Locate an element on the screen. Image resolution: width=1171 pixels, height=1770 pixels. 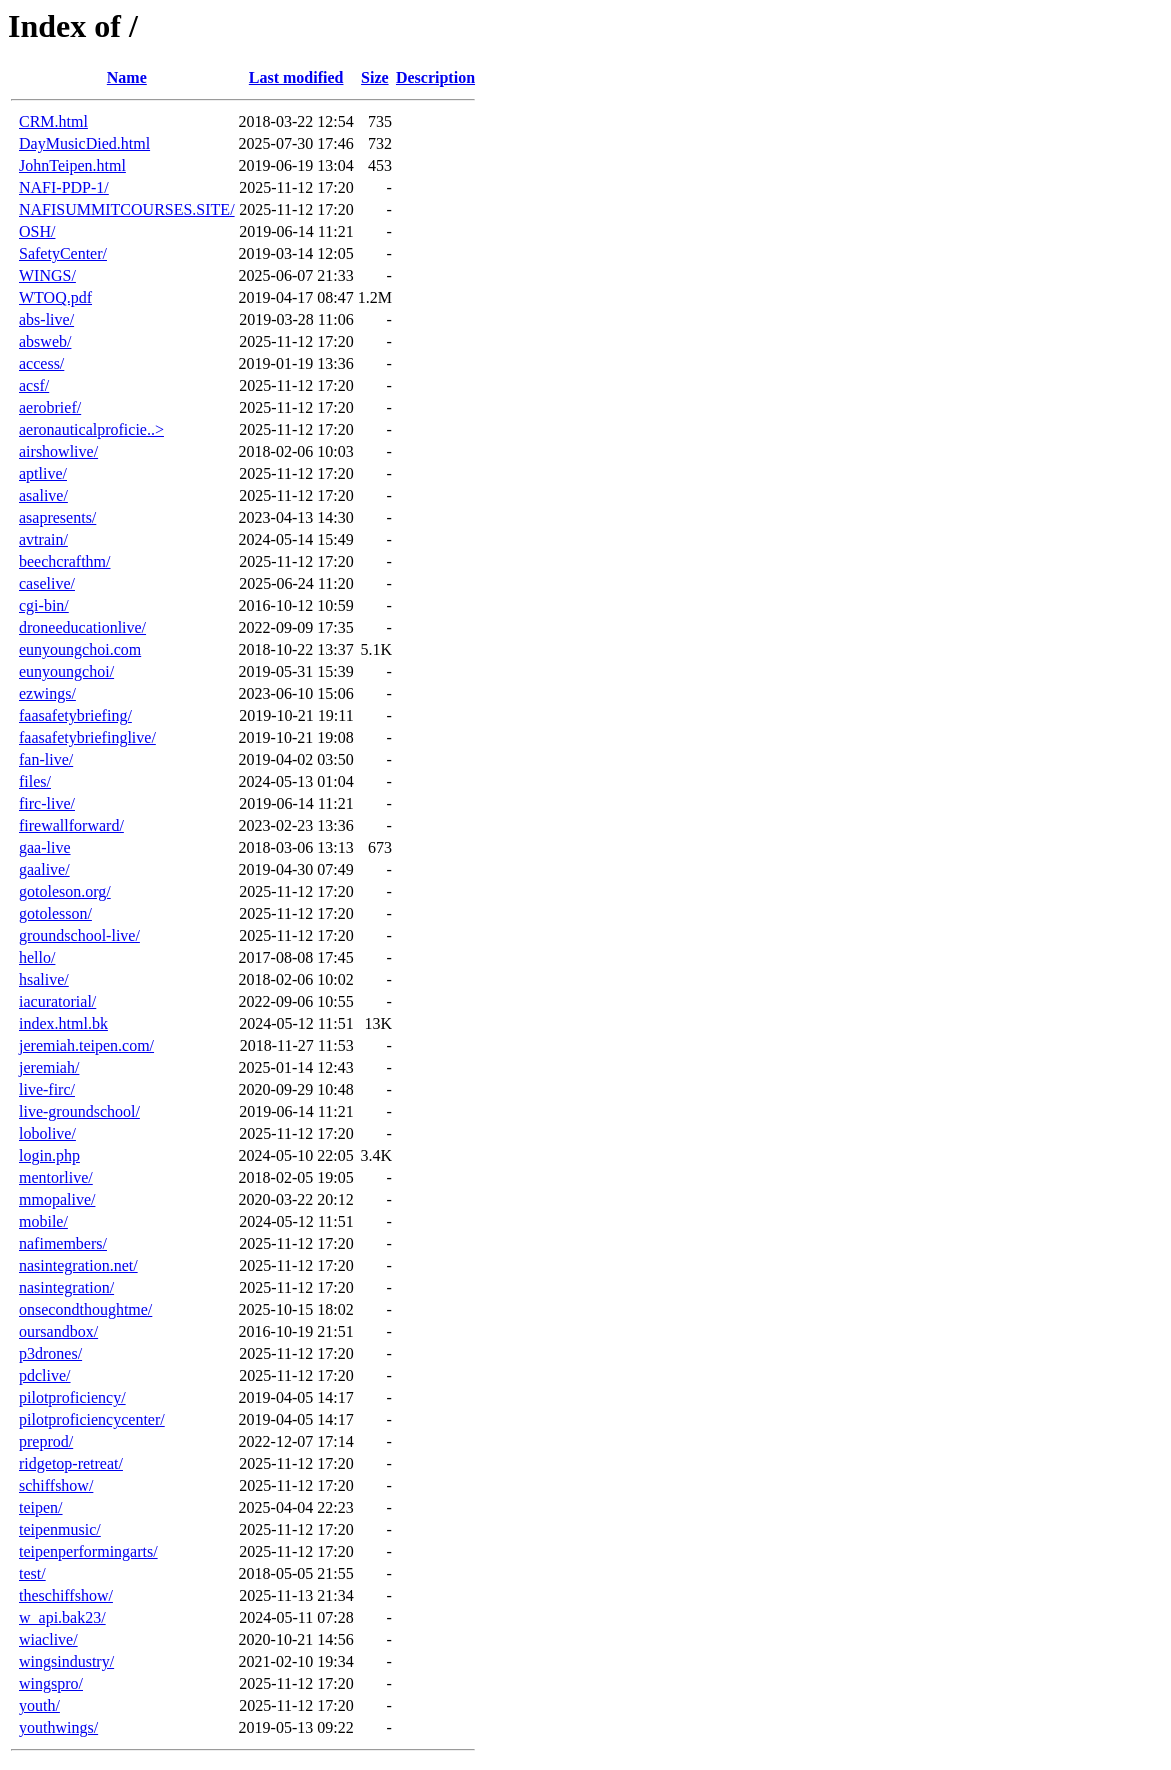
nasintegration/ is located at coordinates (66, 1287).